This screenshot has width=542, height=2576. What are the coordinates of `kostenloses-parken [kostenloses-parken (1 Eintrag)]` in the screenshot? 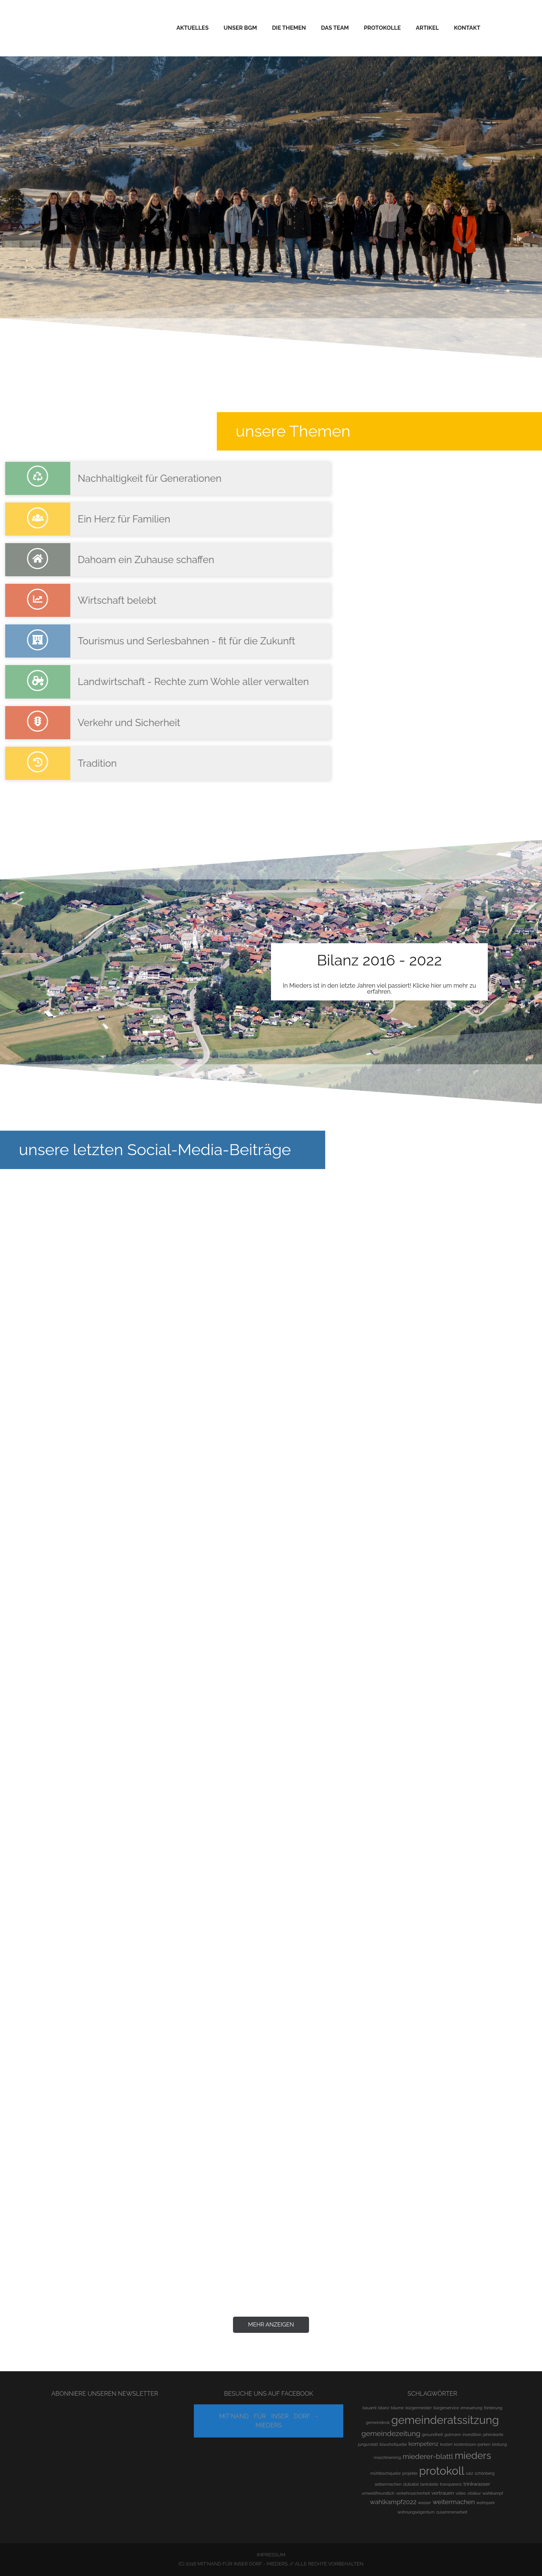 It's located at (472, 2444).